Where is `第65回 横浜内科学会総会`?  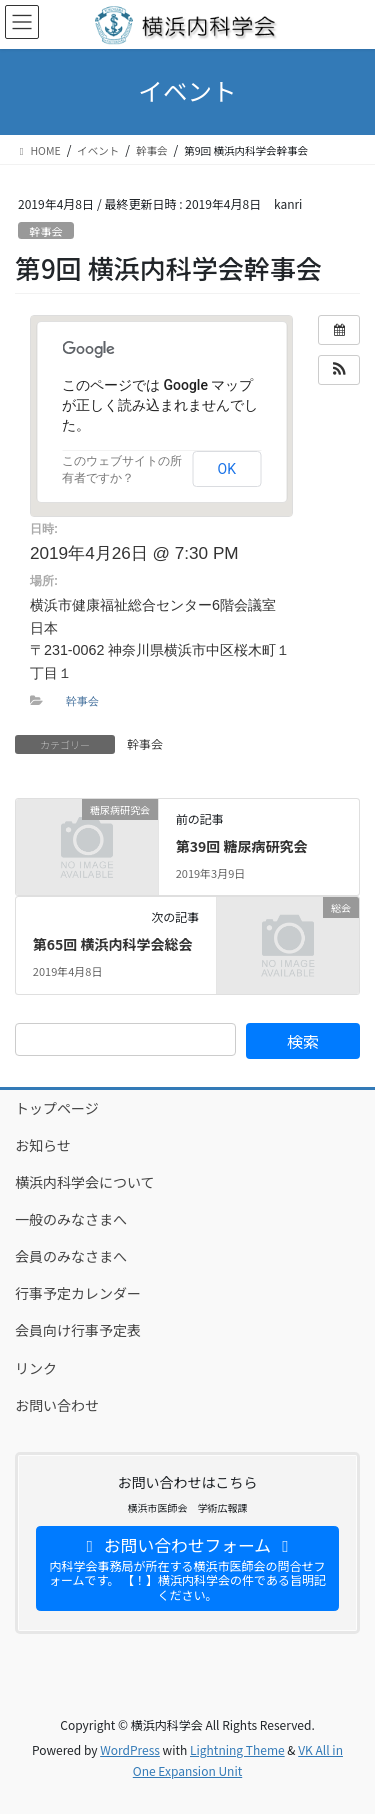
第65回 横浜内科学会総会 is located at coordinates (113, 944).